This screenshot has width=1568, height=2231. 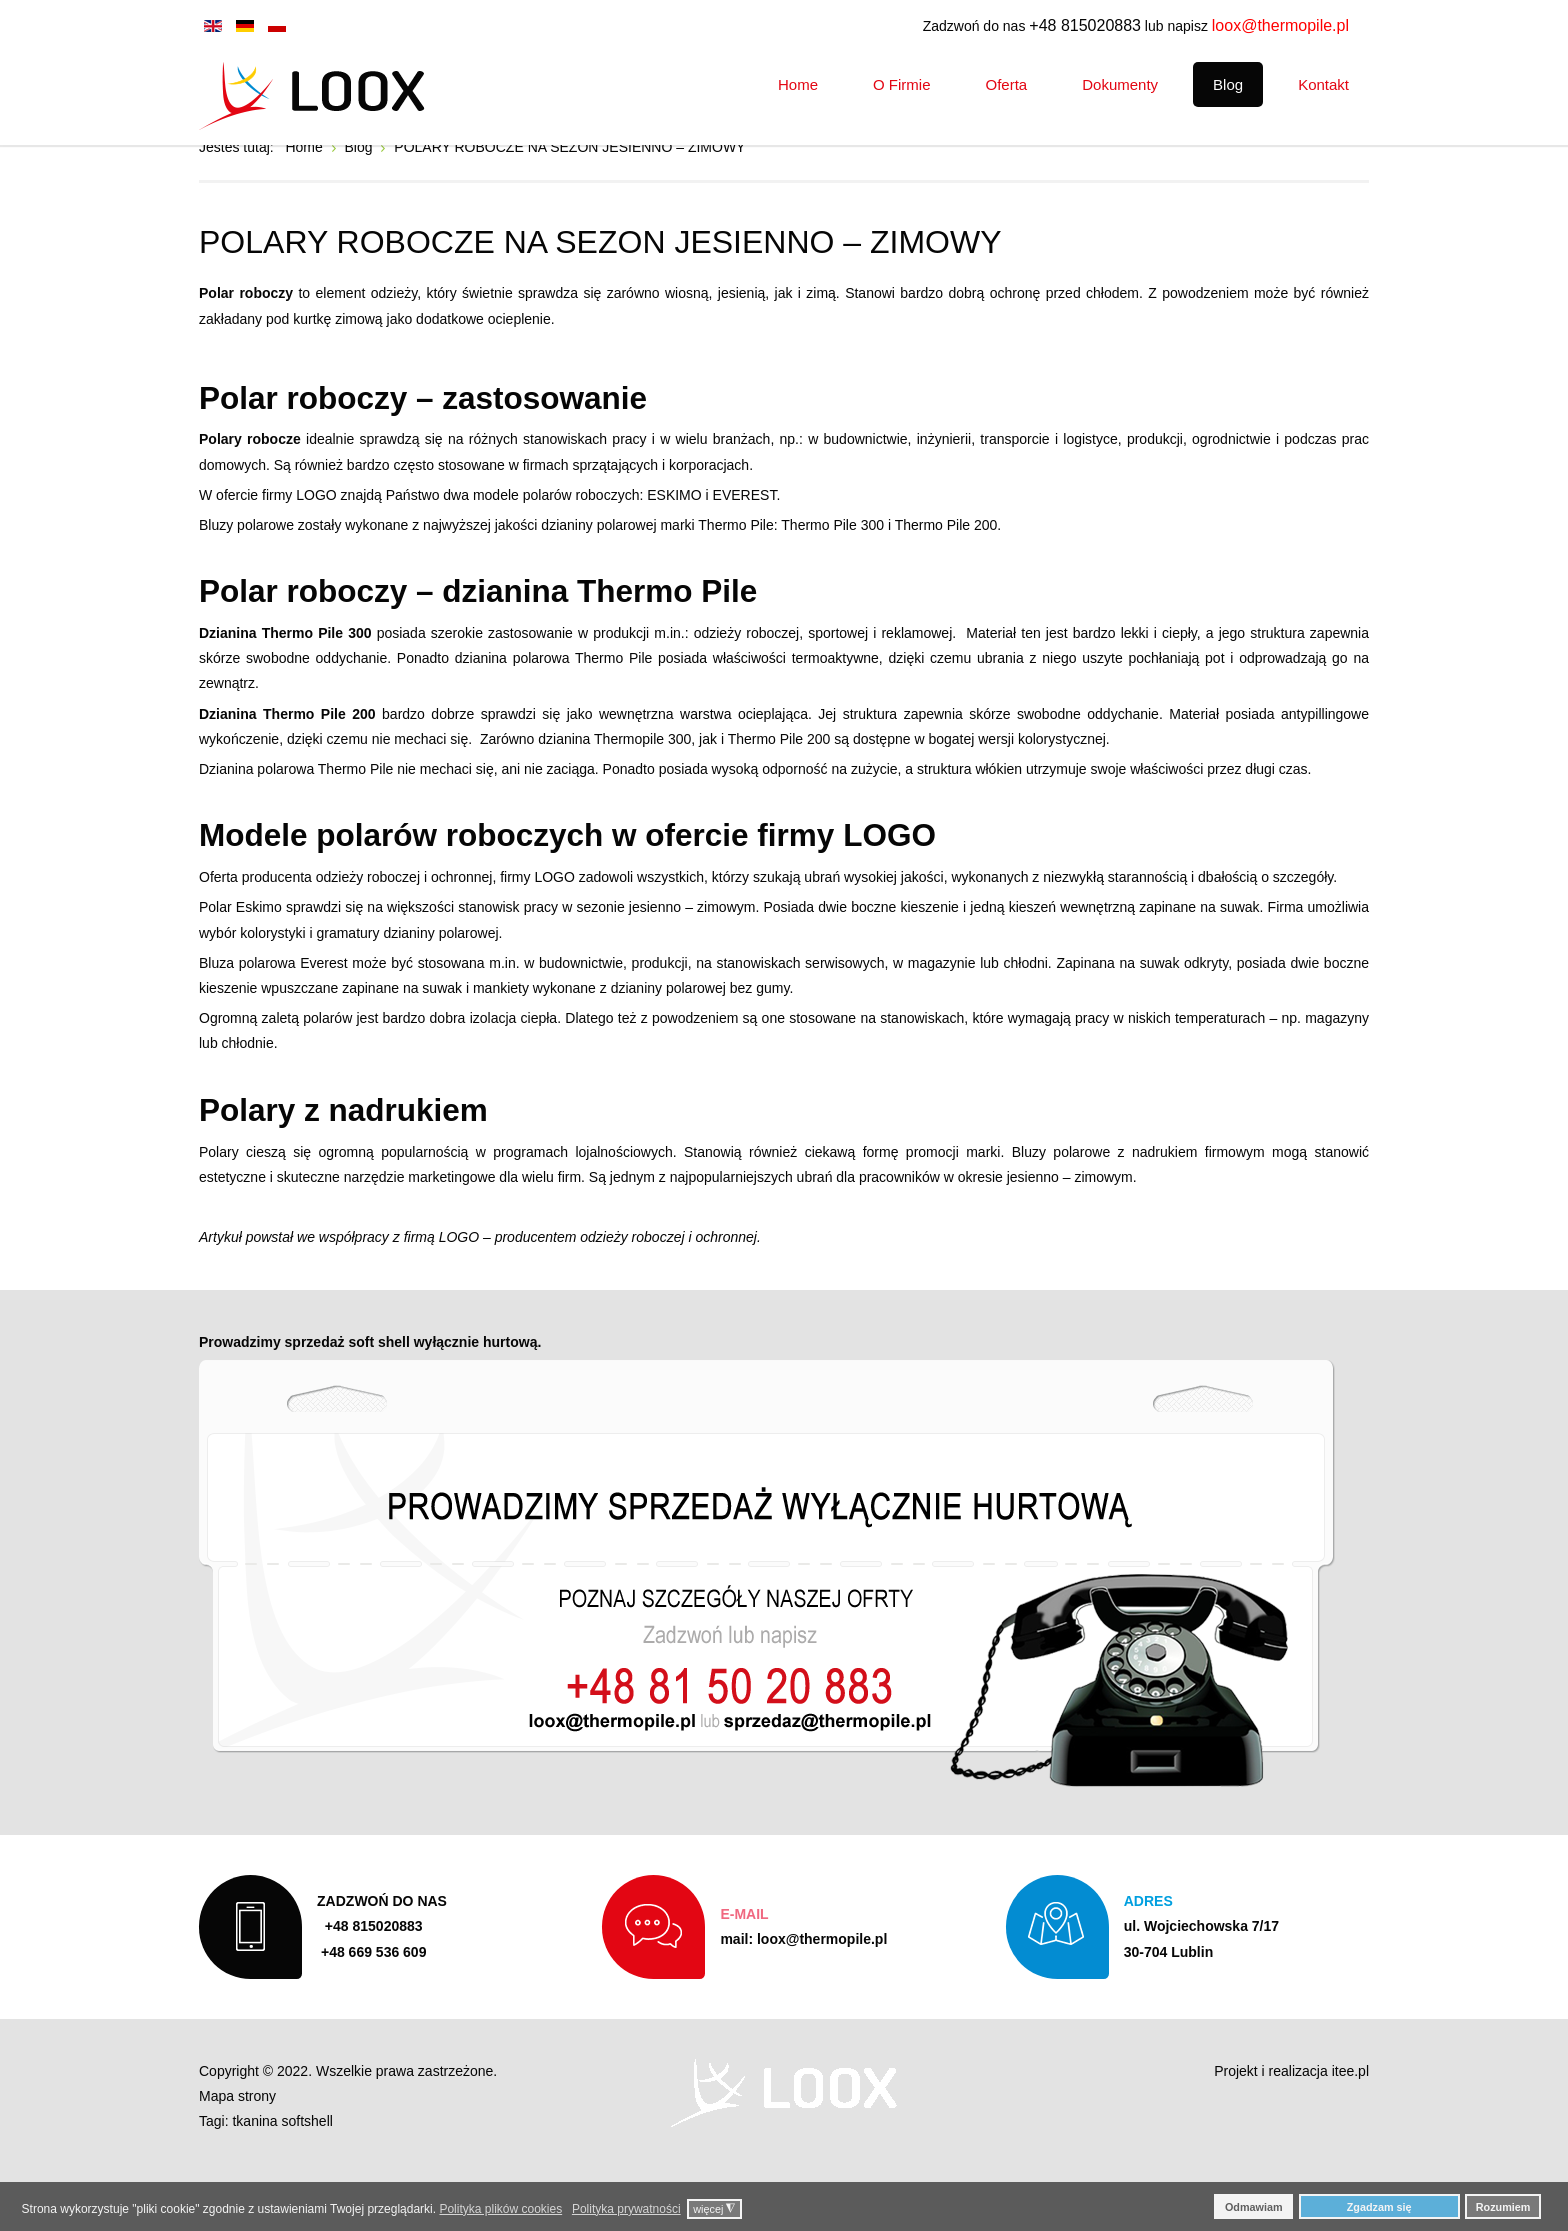 I want to click on loox@thermopile.pl, so click(x=1280, y=25).